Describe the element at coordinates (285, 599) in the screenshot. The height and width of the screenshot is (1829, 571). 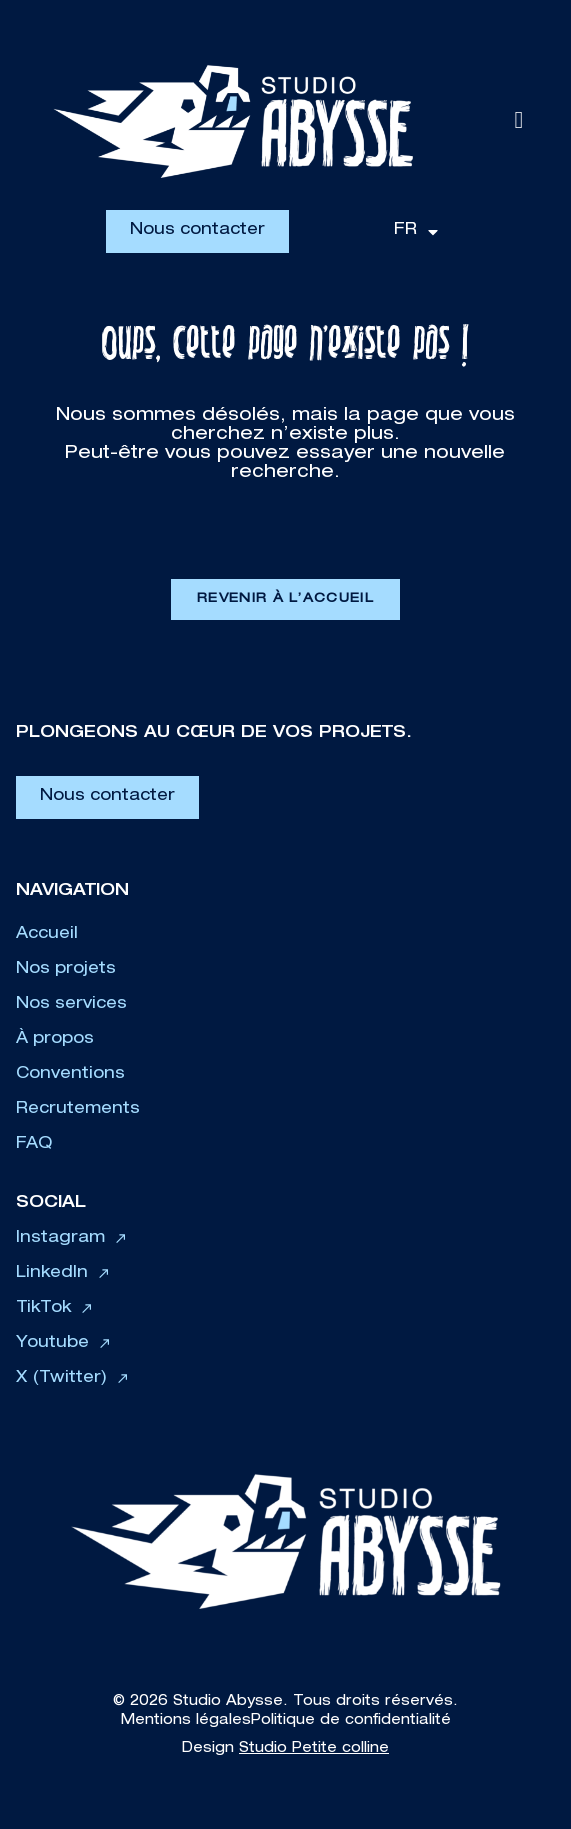
I see `Revenir à l’accueil` at that location.